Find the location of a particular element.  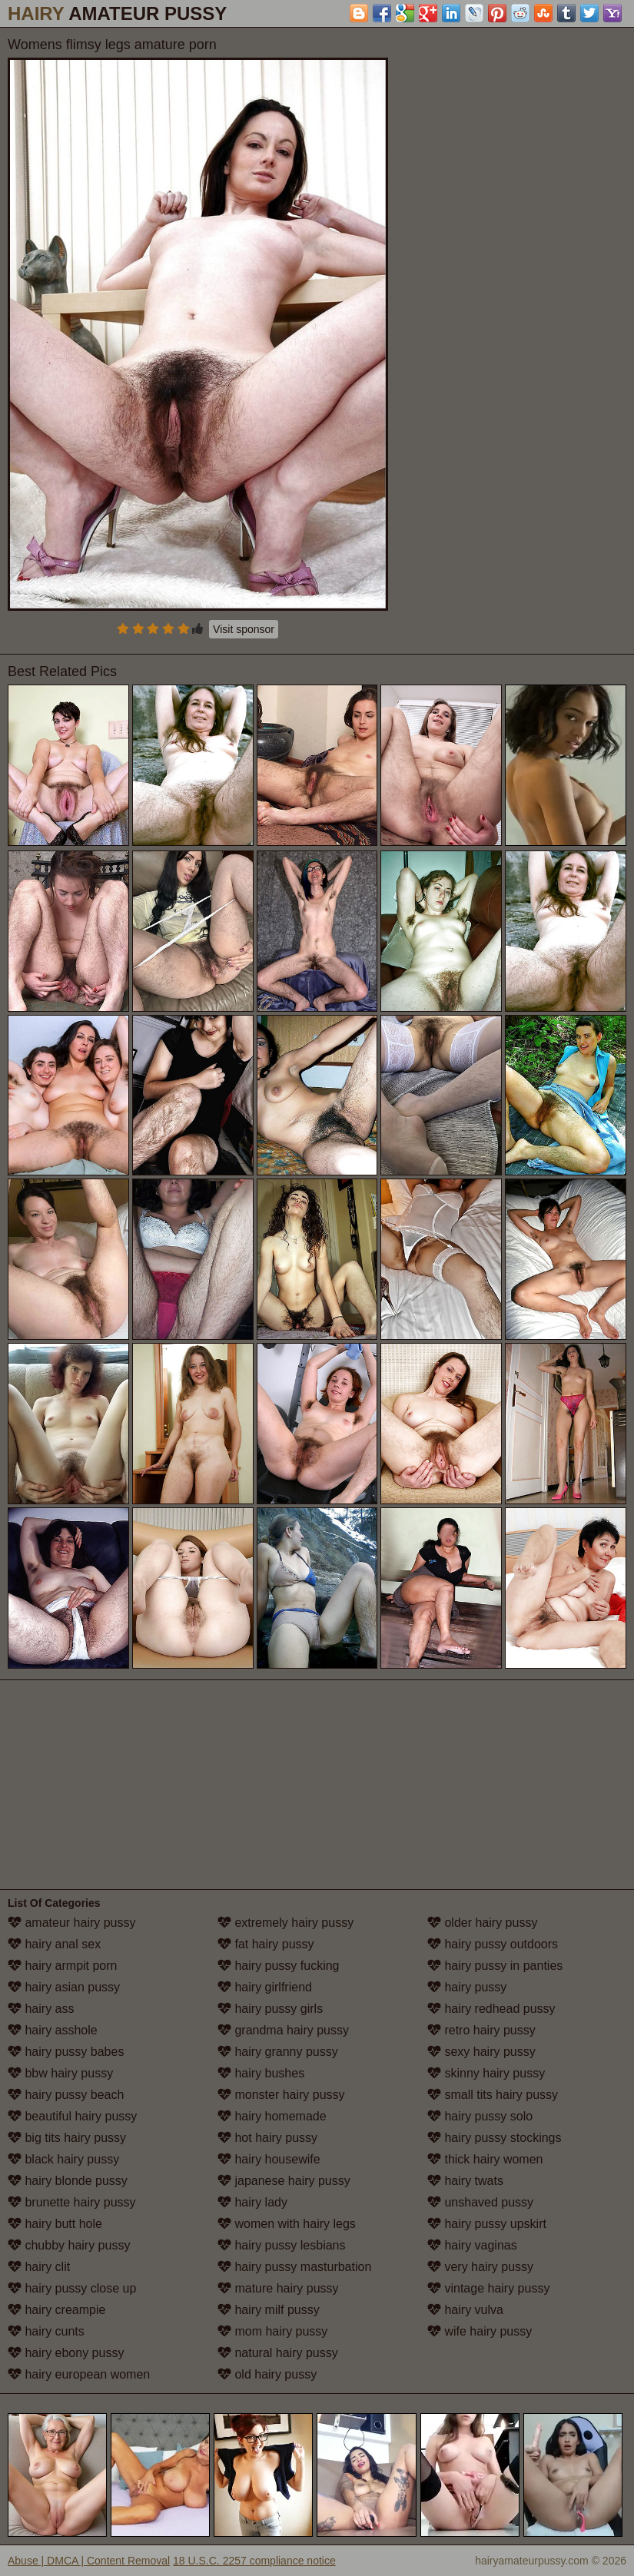

hairy anal sex is located at coordinates (54, 1944).